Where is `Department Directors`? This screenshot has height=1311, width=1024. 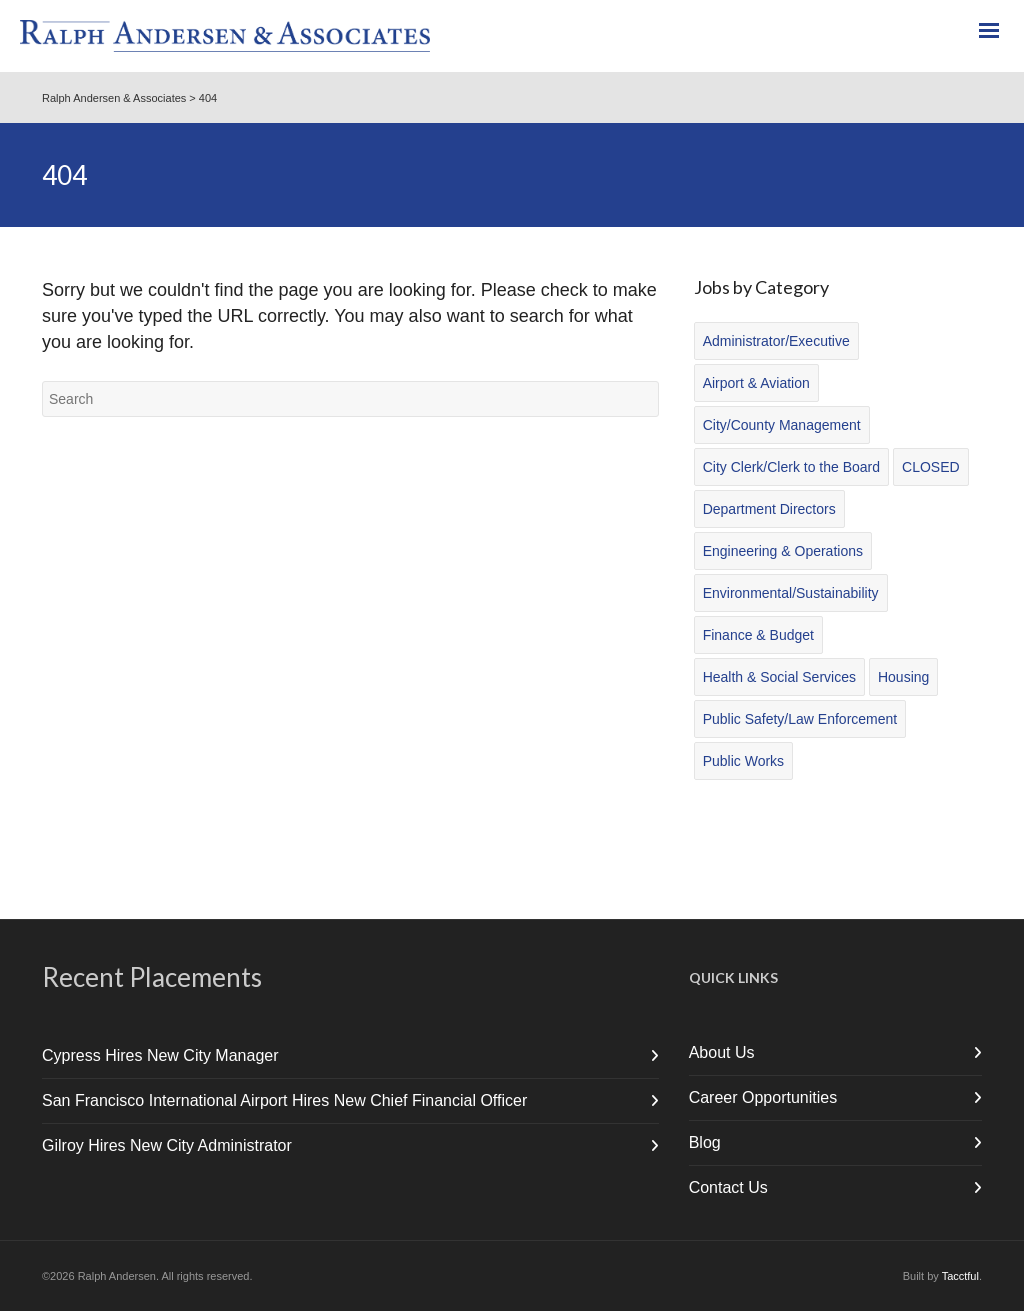
Department Directors is located at coordinates (769, 509).